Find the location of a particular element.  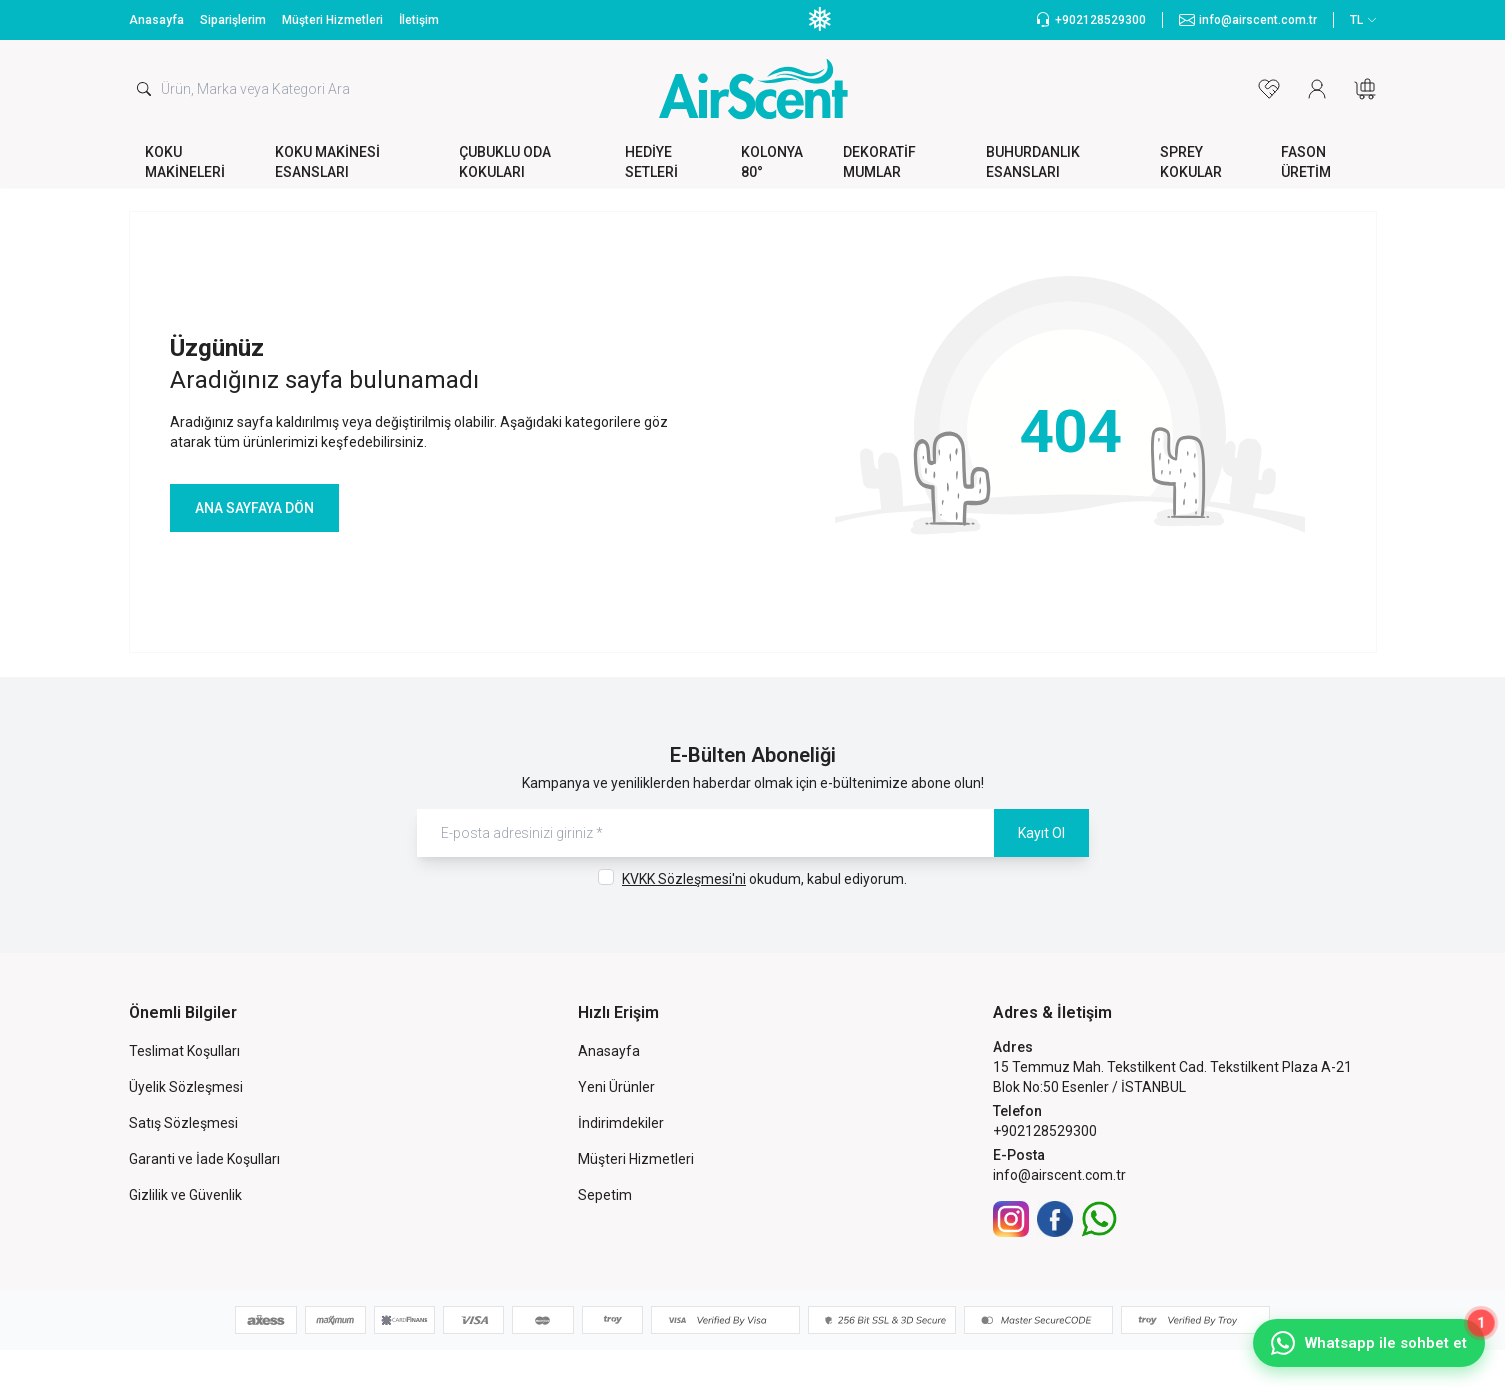

Garanti ve İade Koşulları is located at coordinates (204, 1159).